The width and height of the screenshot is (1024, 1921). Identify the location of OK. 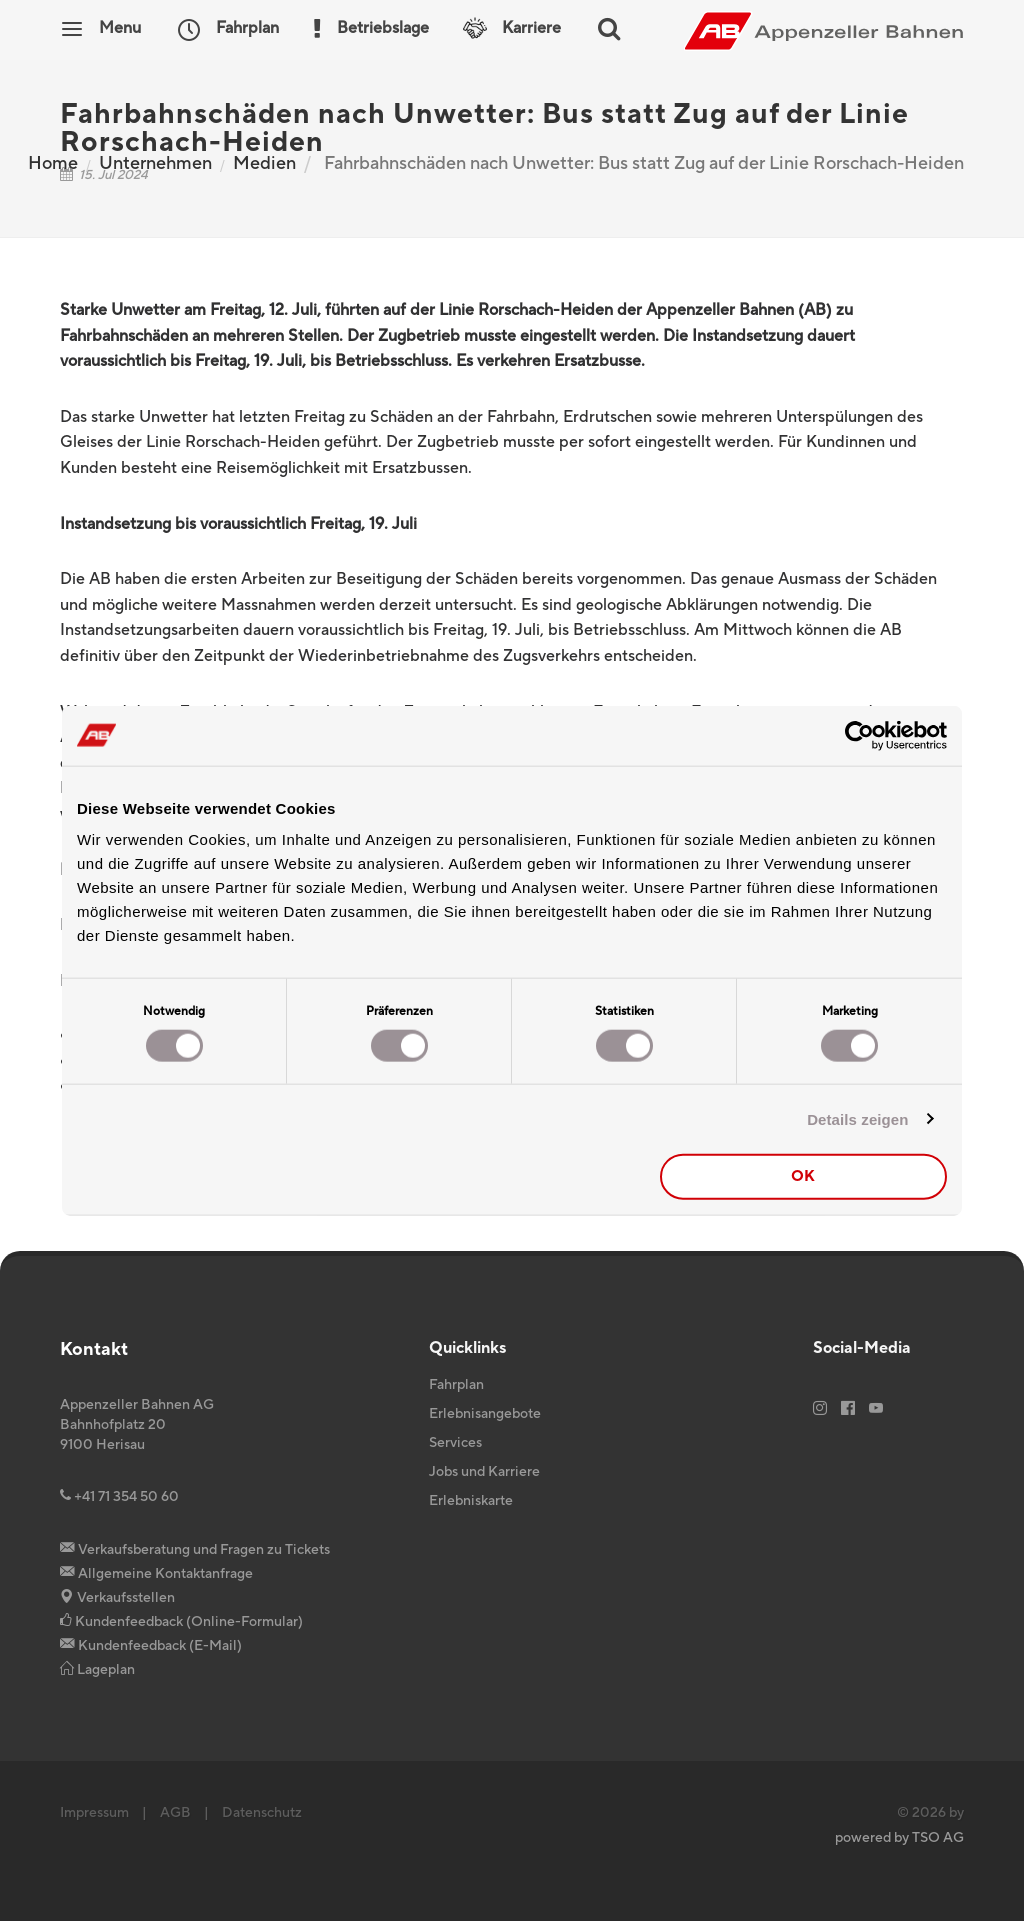
(803, 1176).